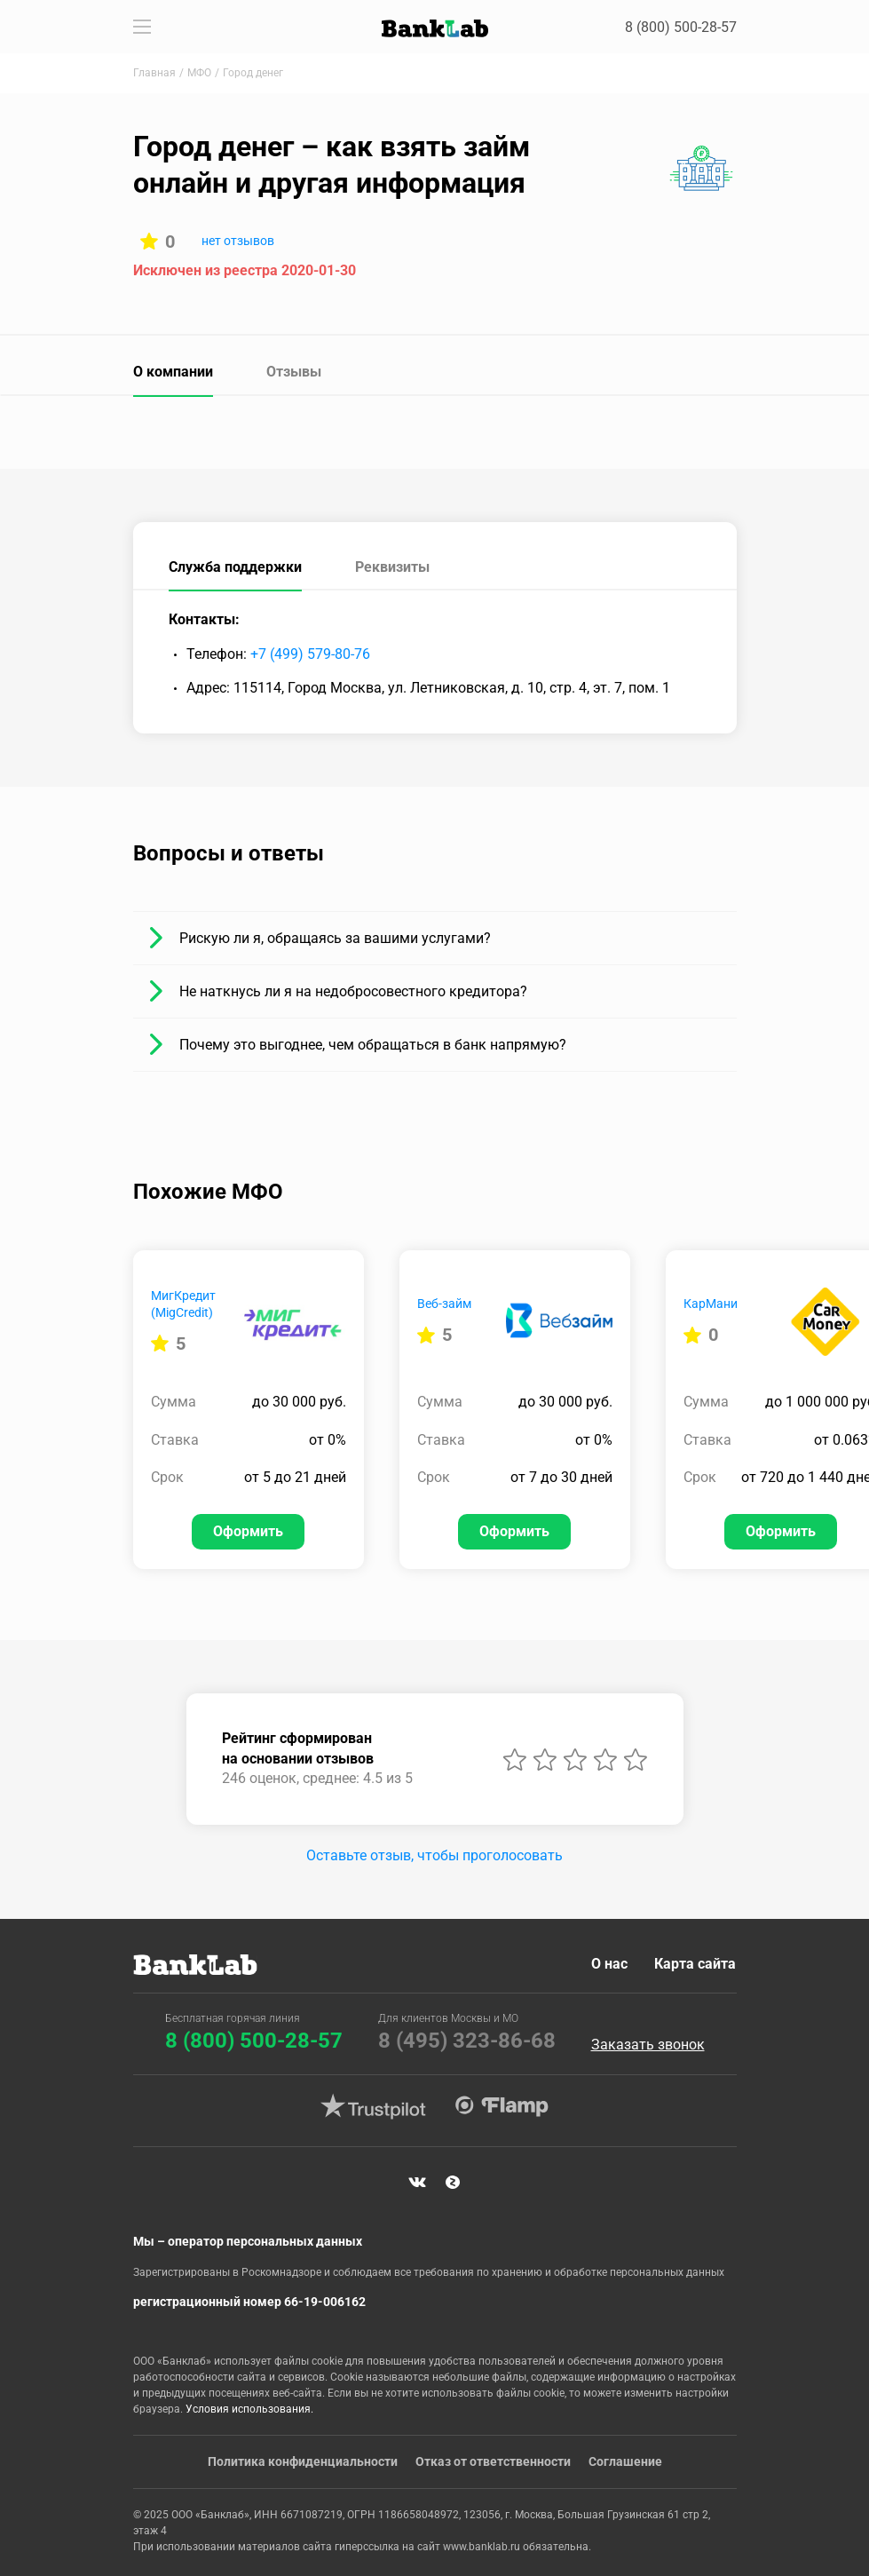 The image size is (869, 2576). What do you see at coordinates (374, 2106) in the screenshot?
I see `Trustpilot` at bounding box center [374, 2106].